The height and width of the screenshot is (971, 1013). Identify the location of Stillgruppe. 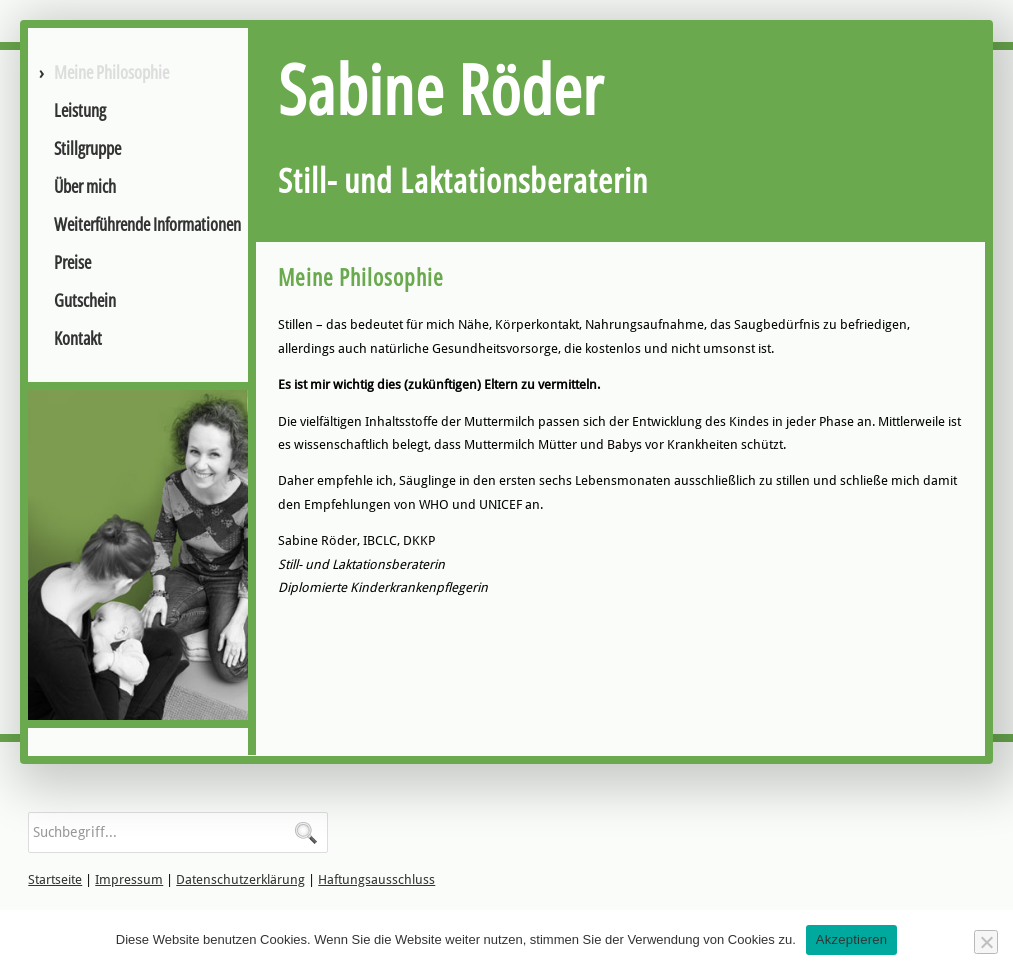
(87, 148).